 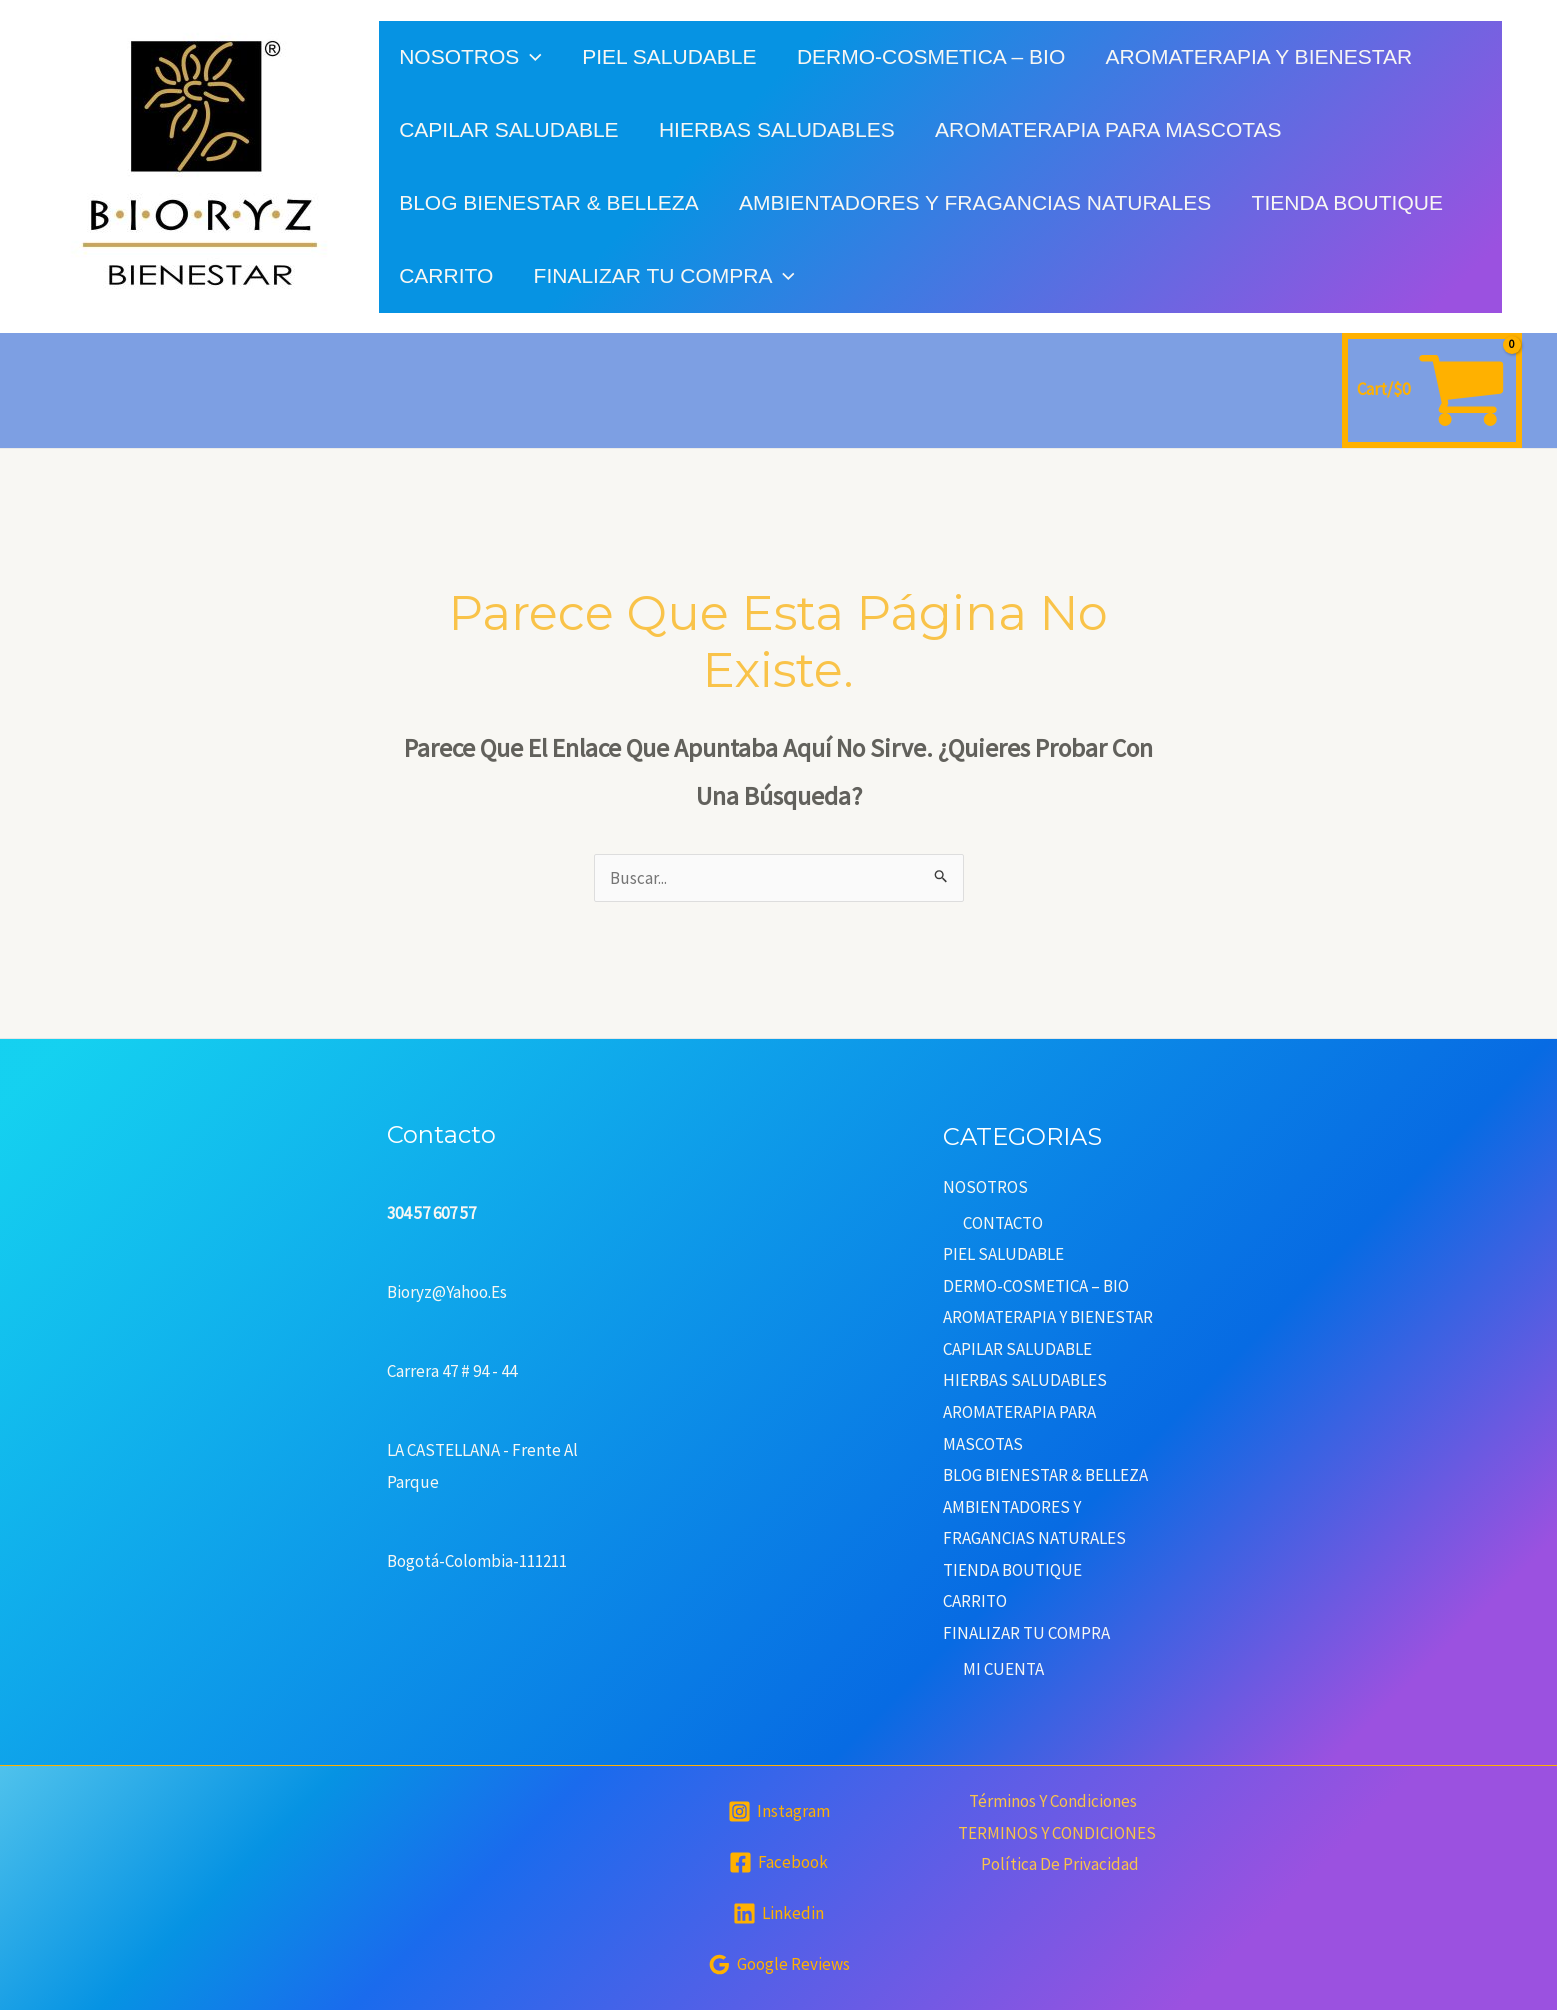 What do you see at coordinates (1003, 1223) in the screenshot?
I see `CONTACTO` at bounding box center [1003, 1223].